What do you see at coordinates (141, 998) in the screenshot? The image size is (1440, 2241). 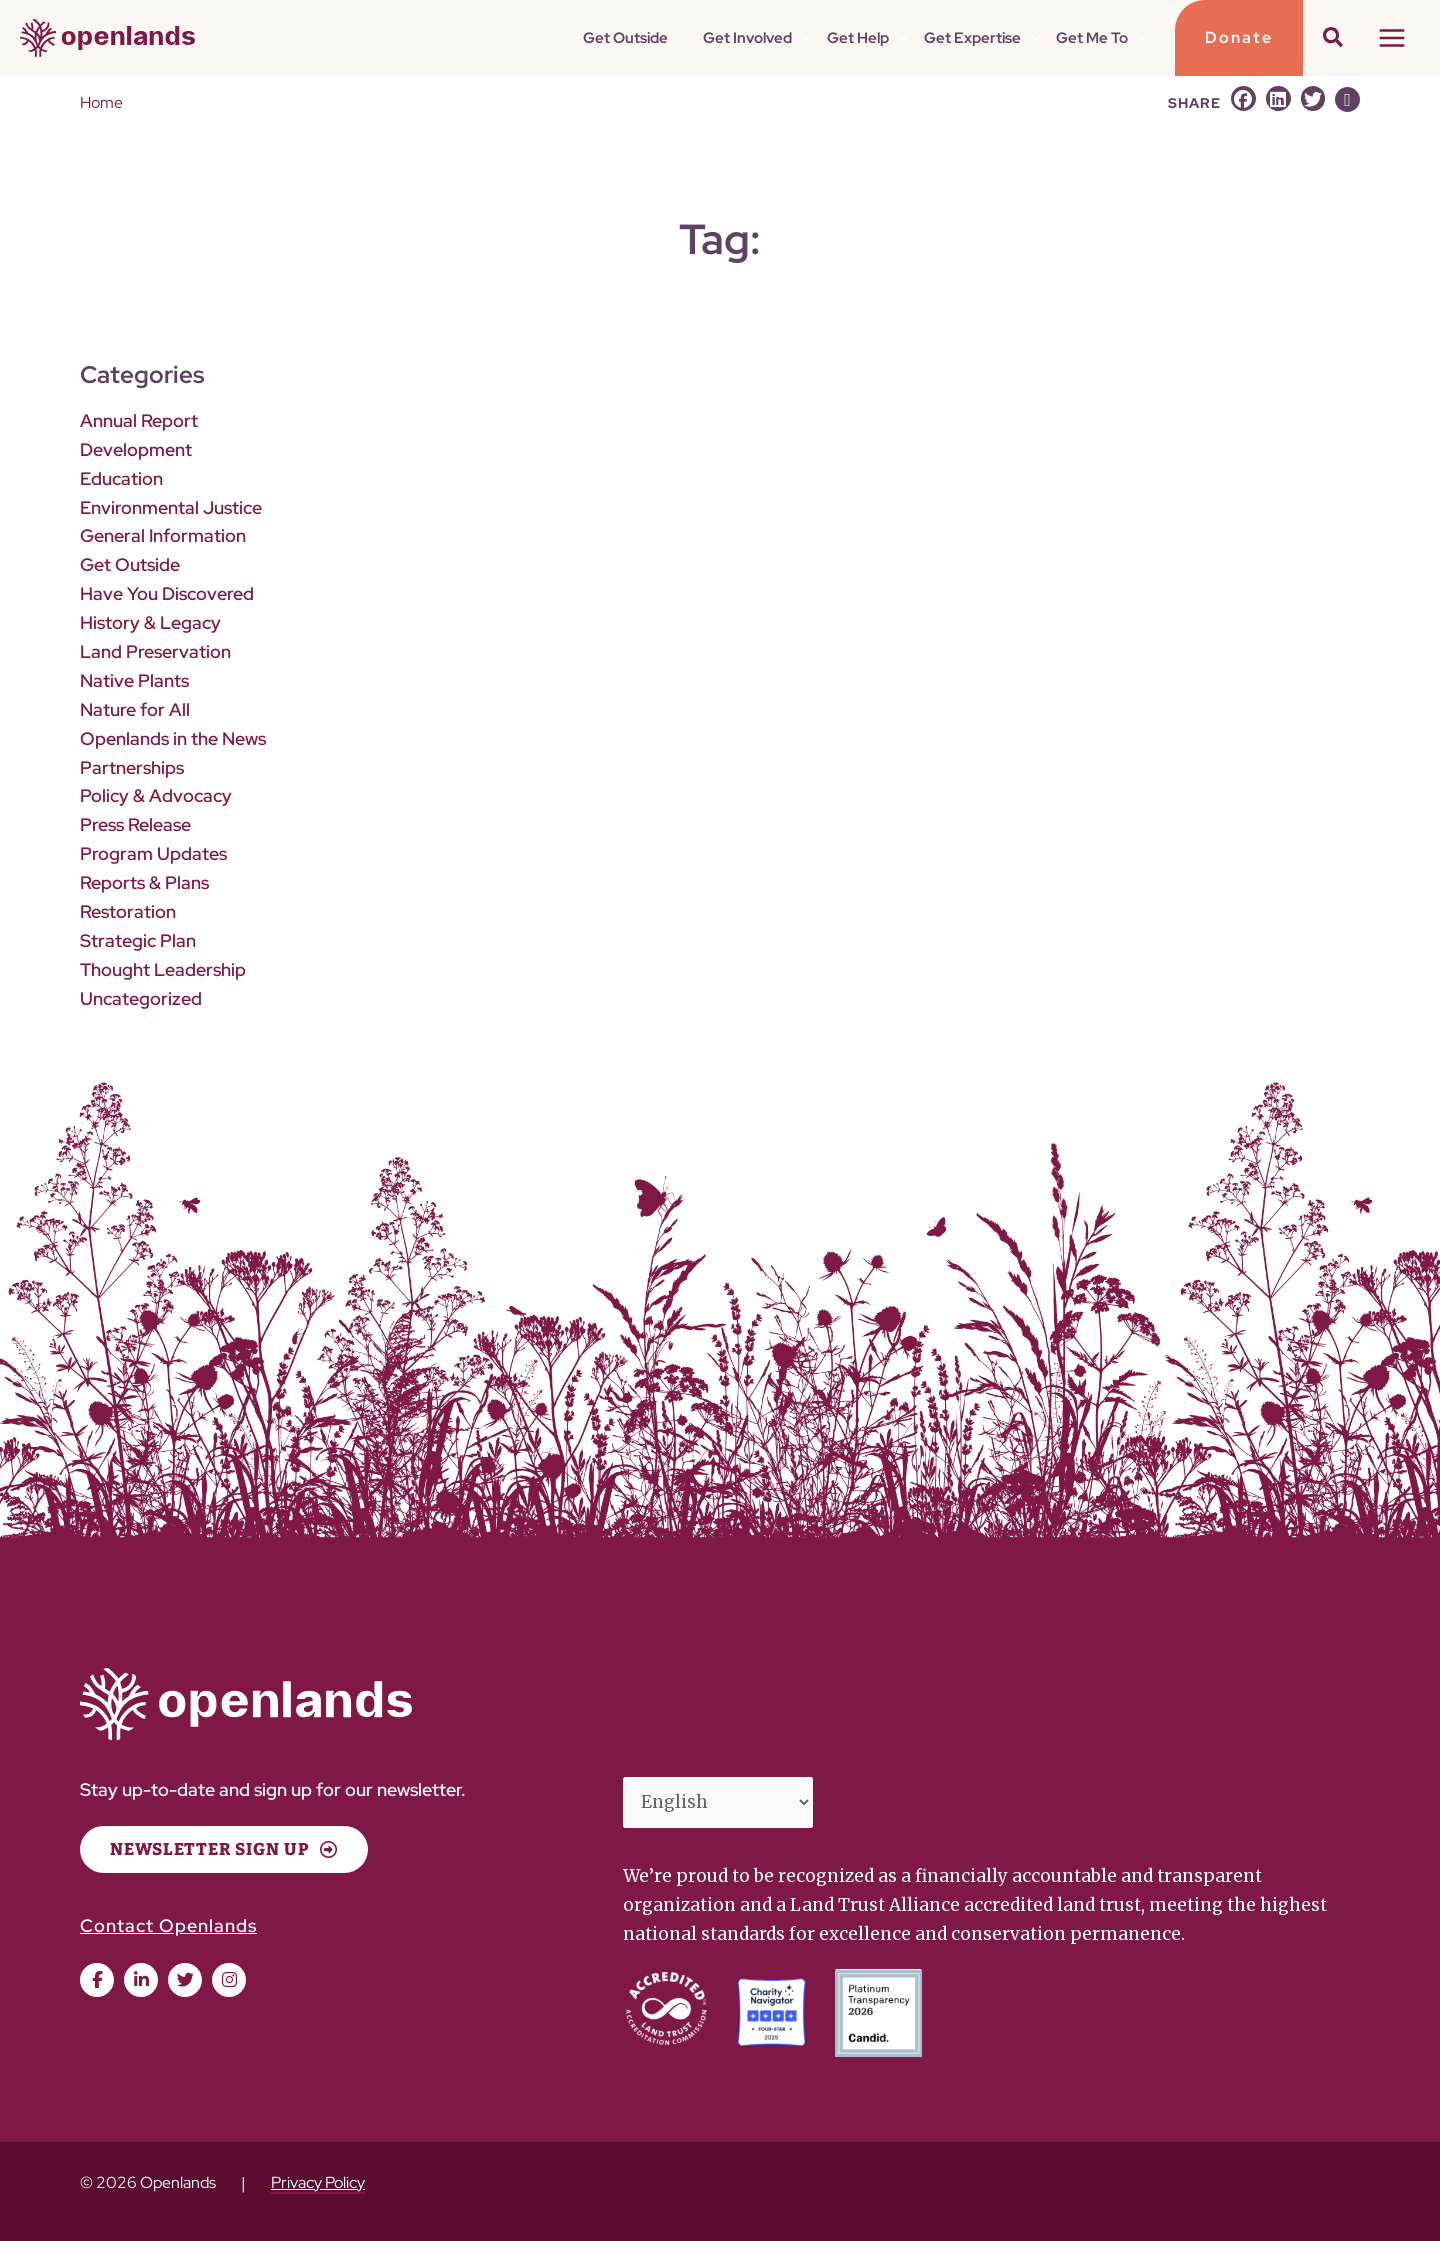 I see `Uncategorized` at bounding box center [141, 998].